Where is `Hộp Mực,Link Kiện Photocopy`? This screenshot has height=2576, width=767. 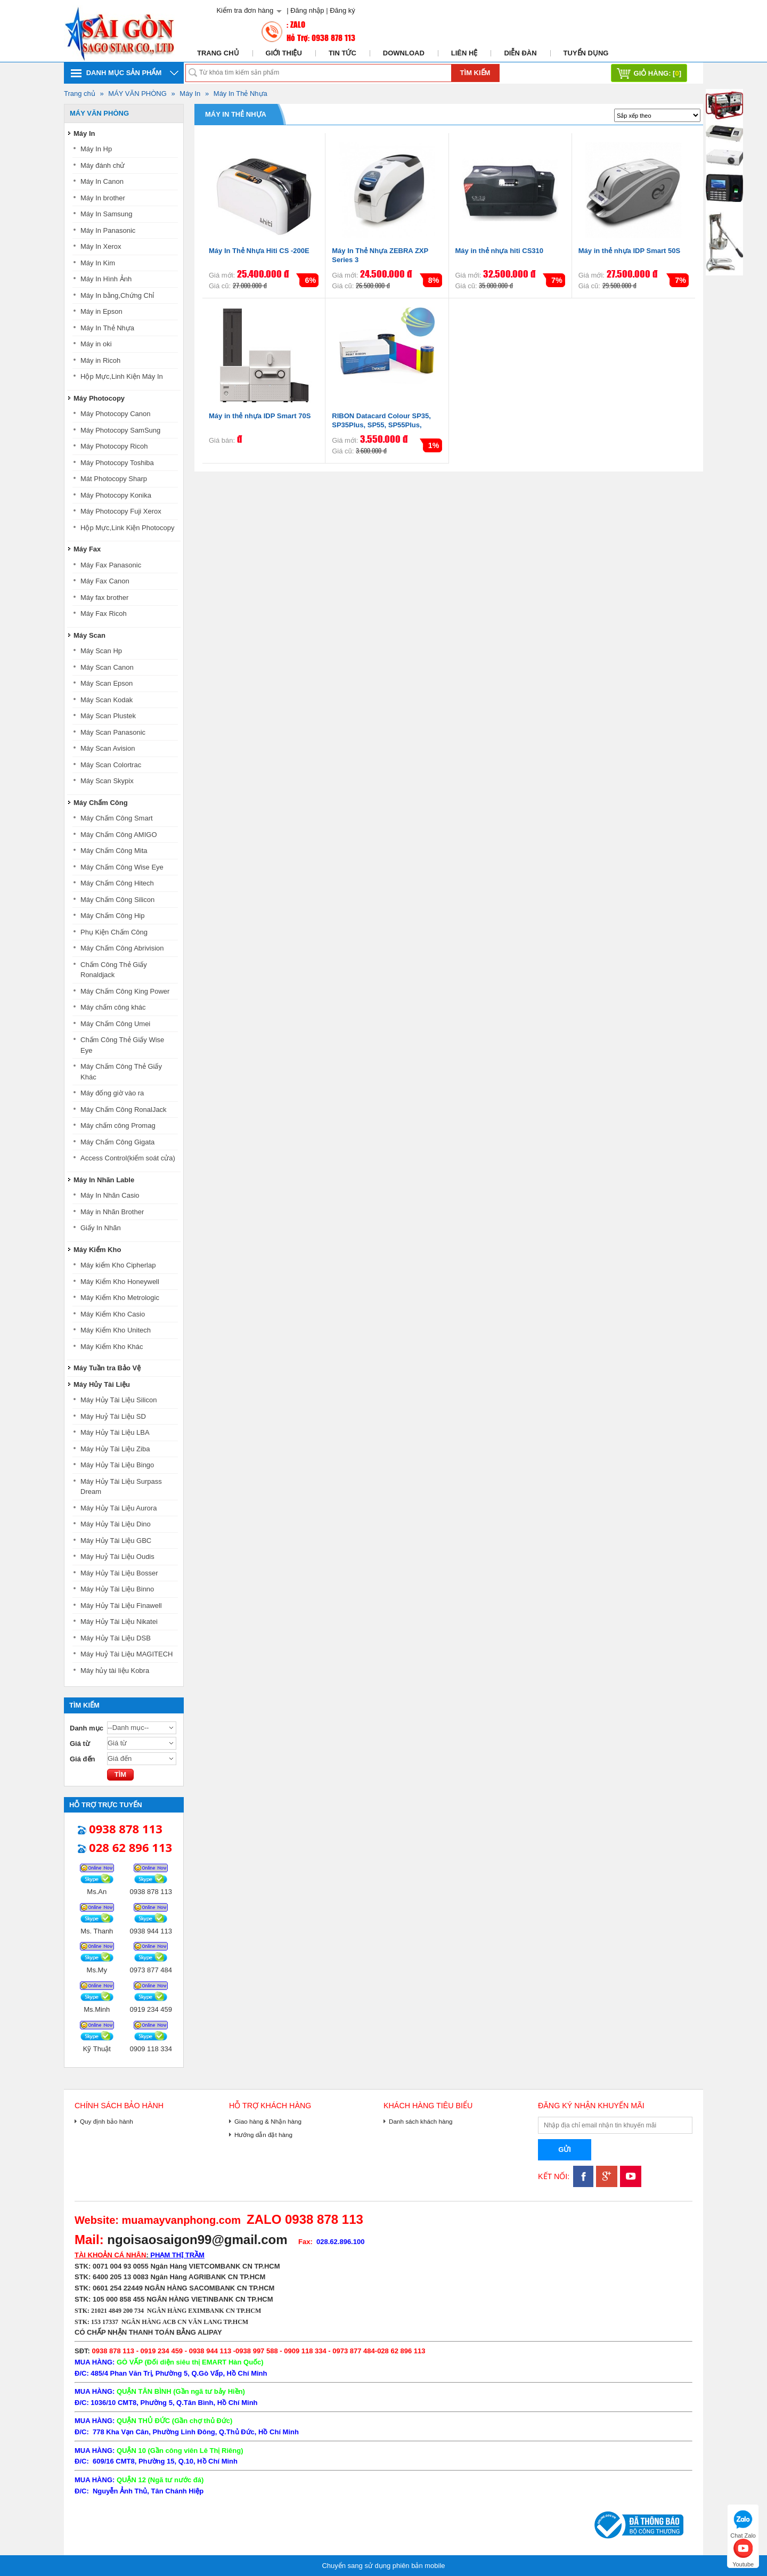
Hộp Mực,Link Kiện Photocopy is located at coordinates (127, 528).